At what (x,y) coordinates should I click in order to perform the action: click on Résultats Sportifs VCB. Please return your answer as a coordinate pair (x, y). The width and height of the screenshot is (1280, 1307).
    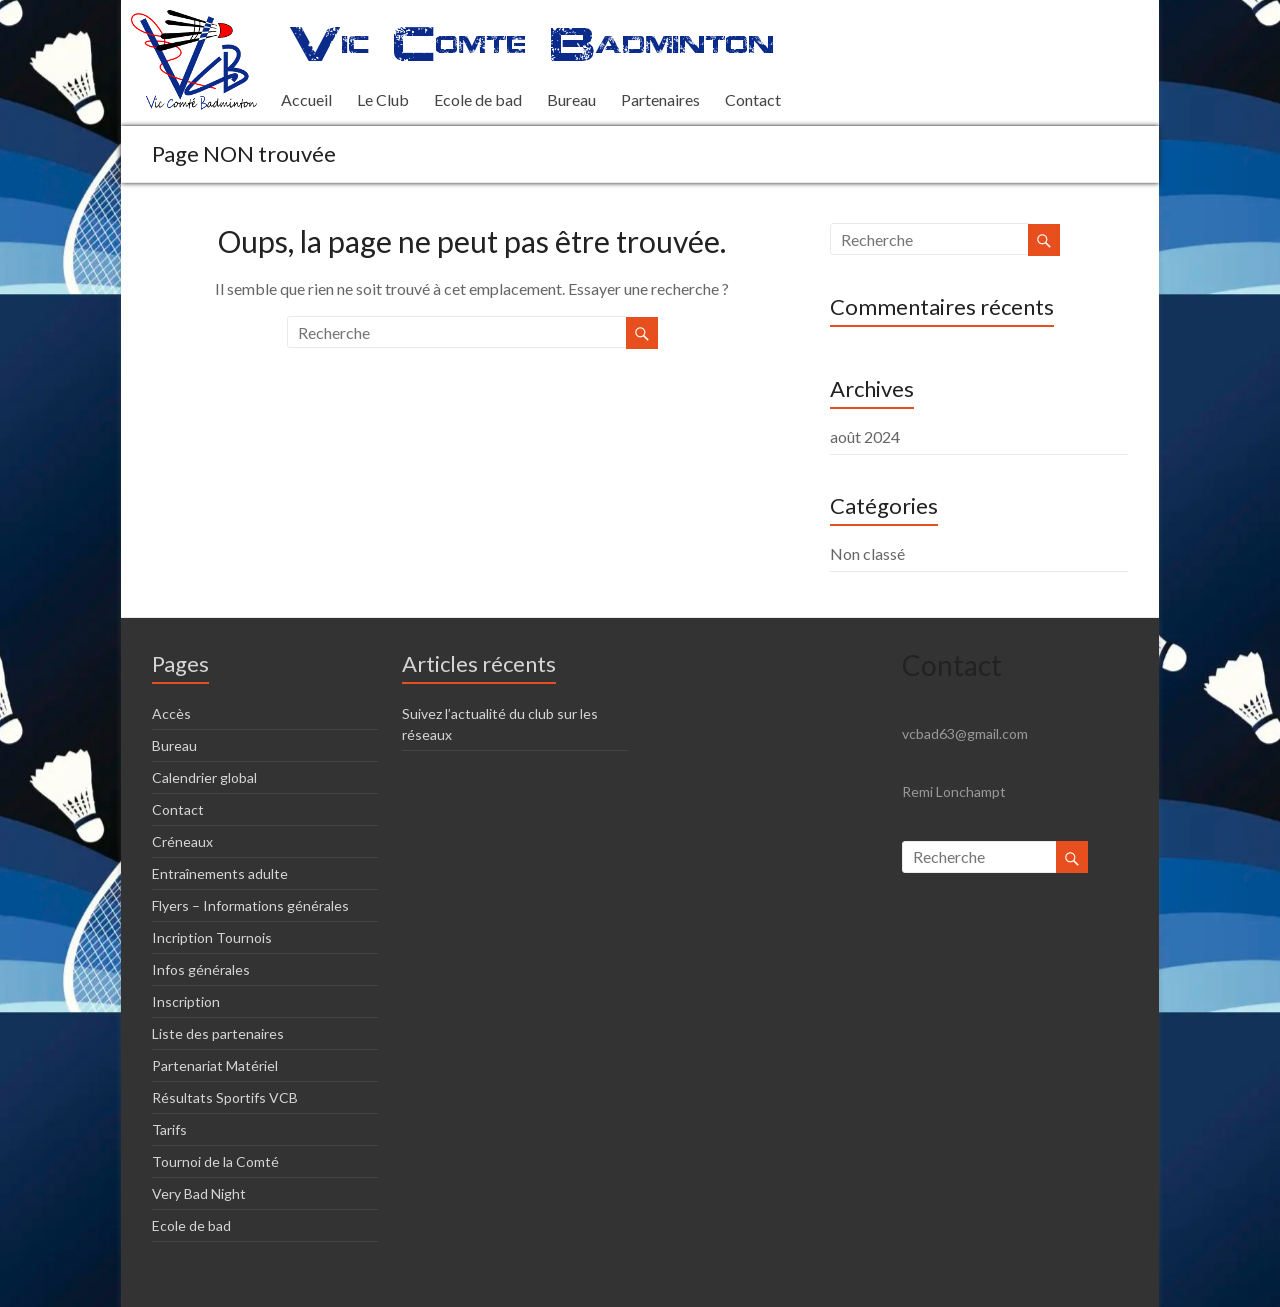
    Looking at the image, I should click on (225, 1097).